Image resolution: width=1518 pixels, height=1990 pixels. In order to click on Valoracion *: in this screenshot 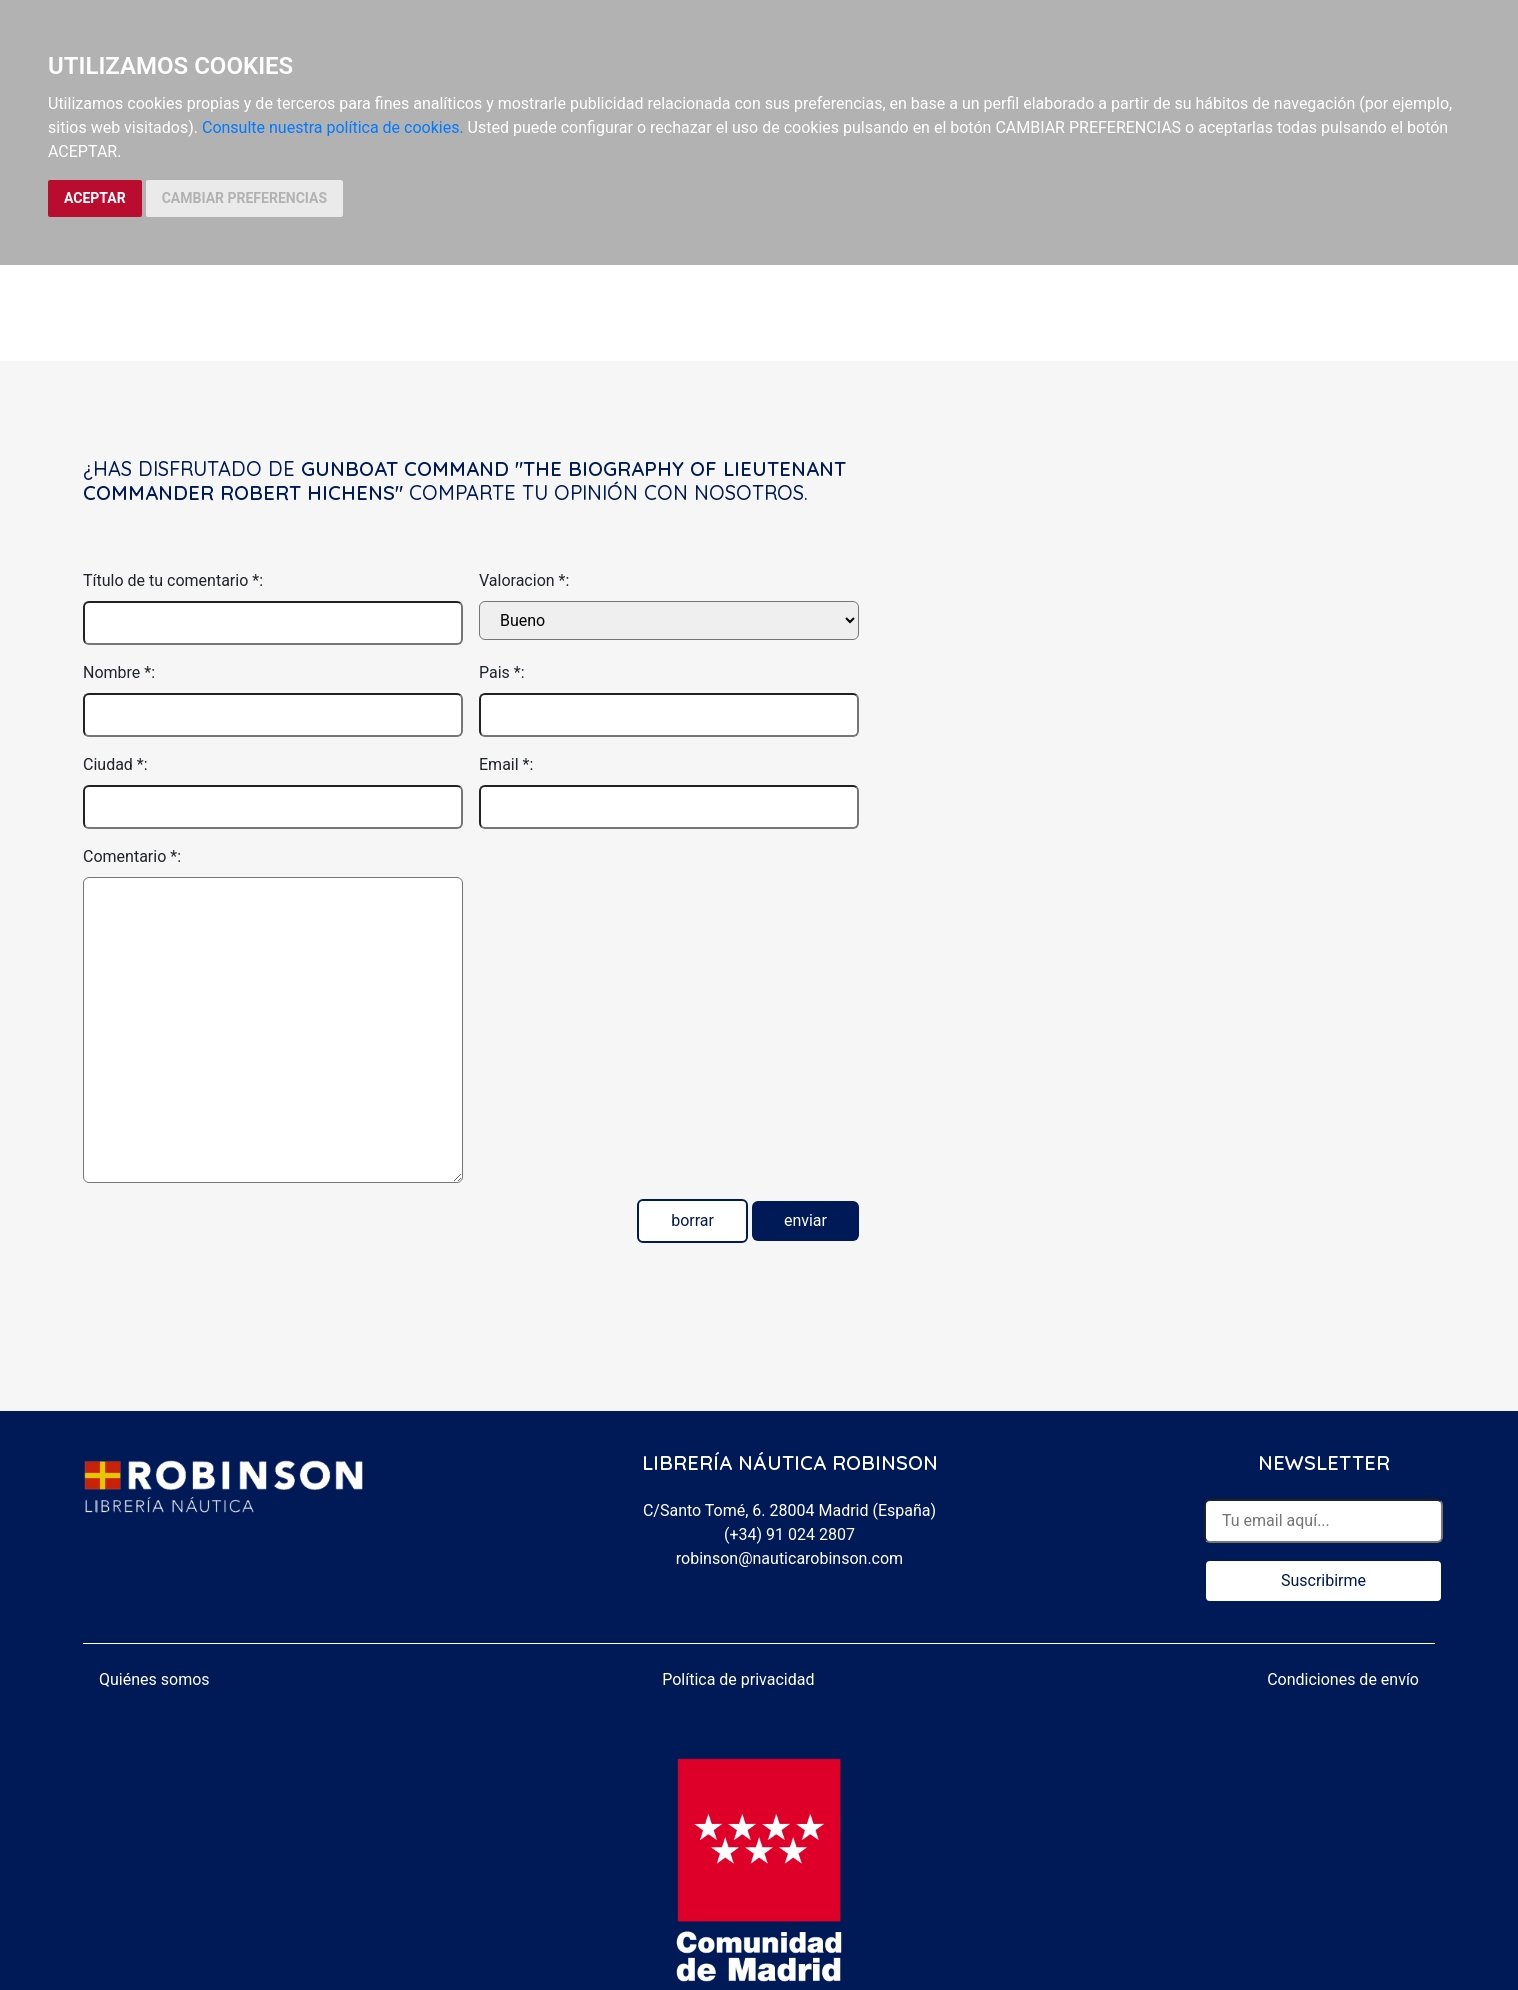, I will do `click(524, 580)`.